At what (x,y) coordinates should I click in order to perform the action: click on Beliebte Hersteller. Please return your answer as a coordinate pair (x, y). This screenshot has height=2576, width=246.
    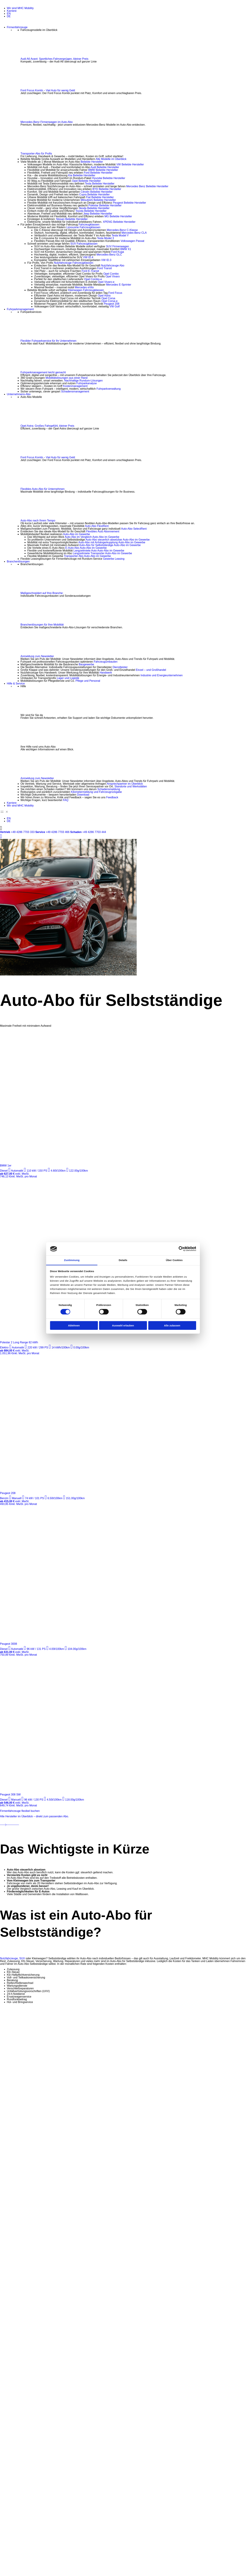
    Looking at the image, I should click on (92, 161).